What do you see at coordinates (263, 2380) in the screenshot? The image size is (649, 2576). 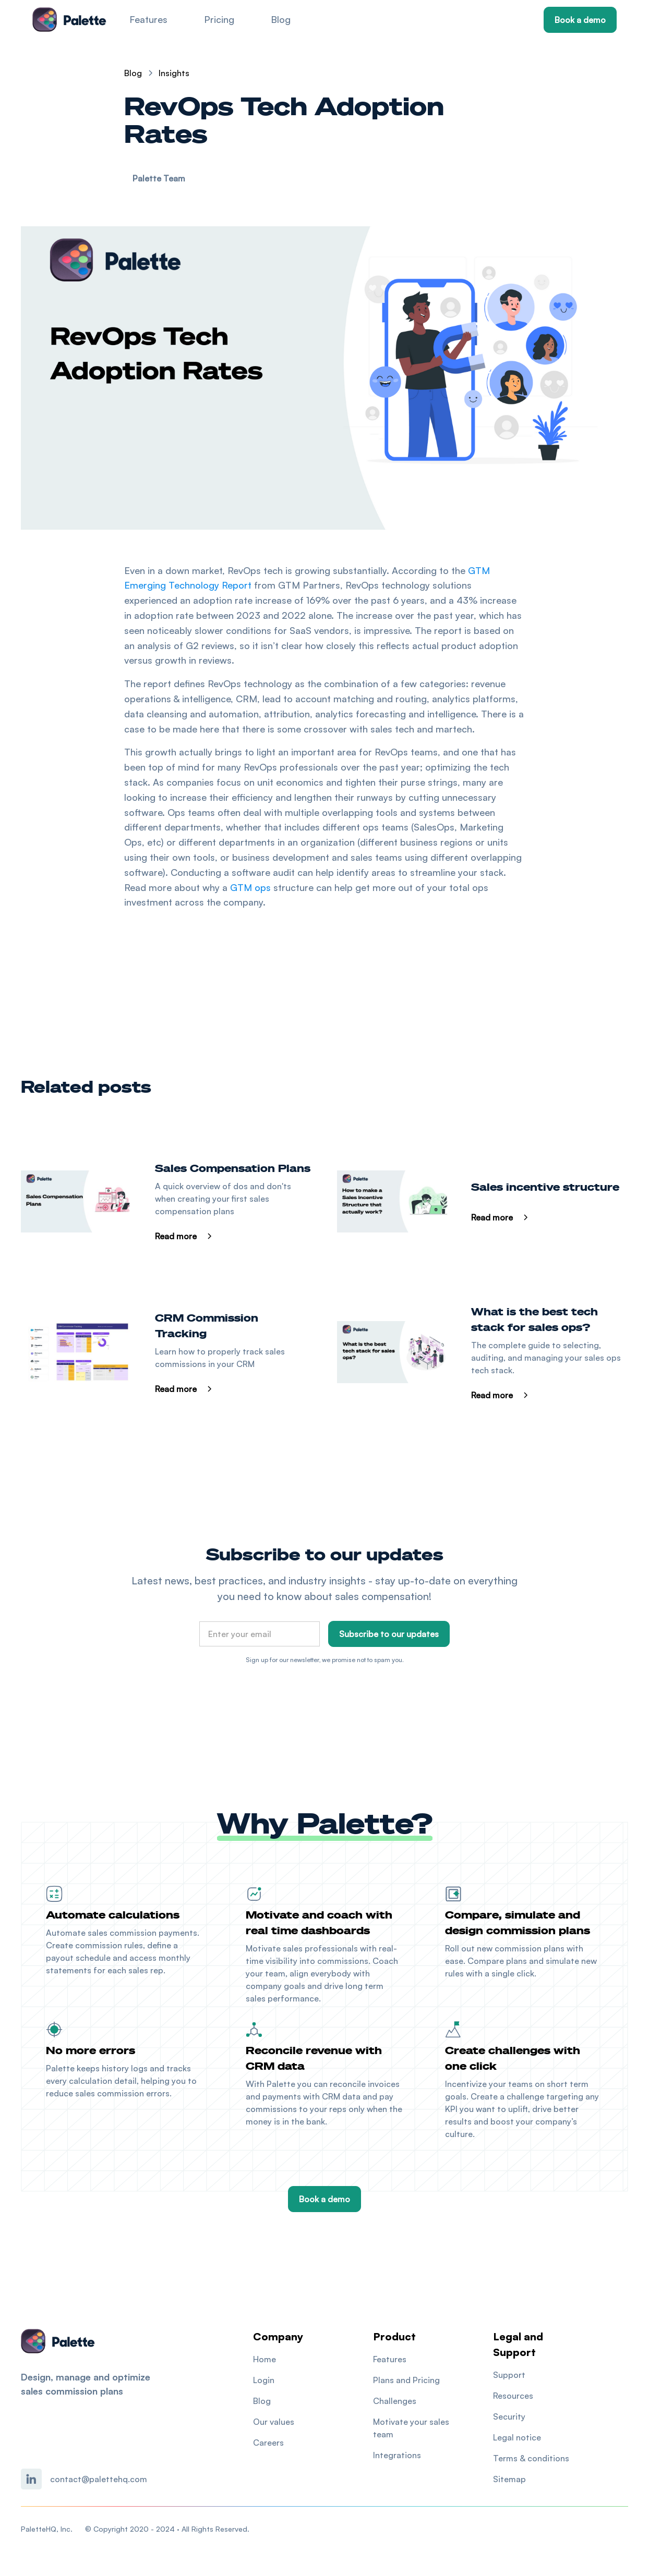 I see `Login` at bounding box center [263, 2380].